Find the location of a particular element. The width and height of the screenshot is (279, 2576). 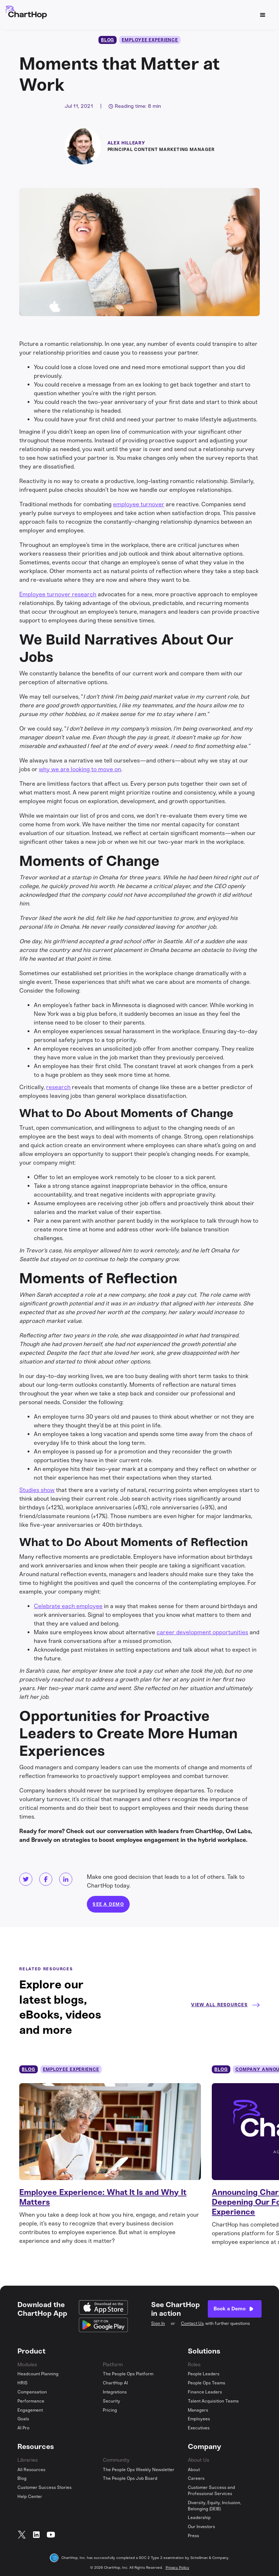

Headcount Planning is located at coordinates (37, 2373).